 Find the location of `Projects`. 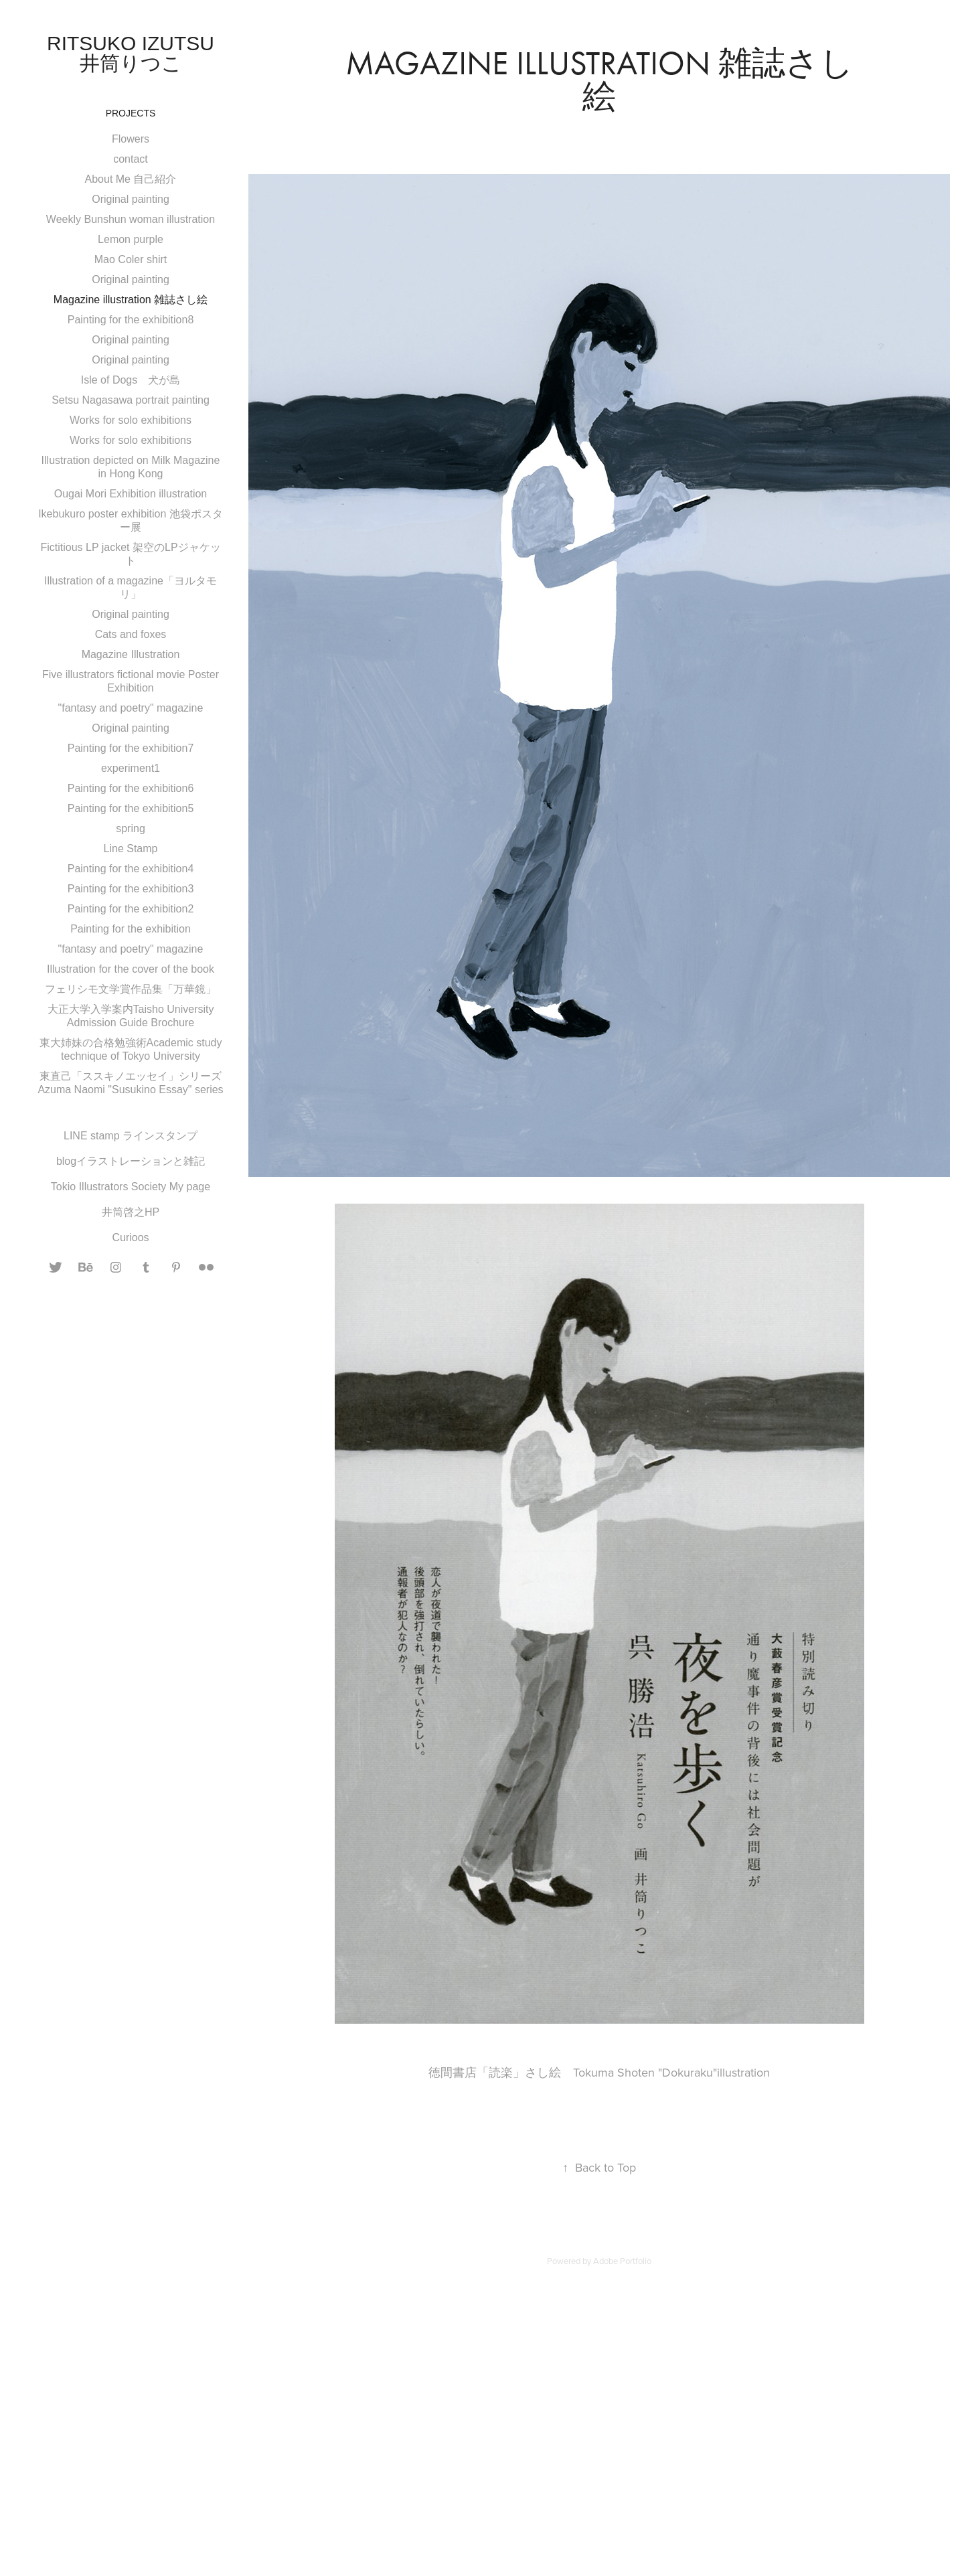

Projects is located at coordinates (131, 113).